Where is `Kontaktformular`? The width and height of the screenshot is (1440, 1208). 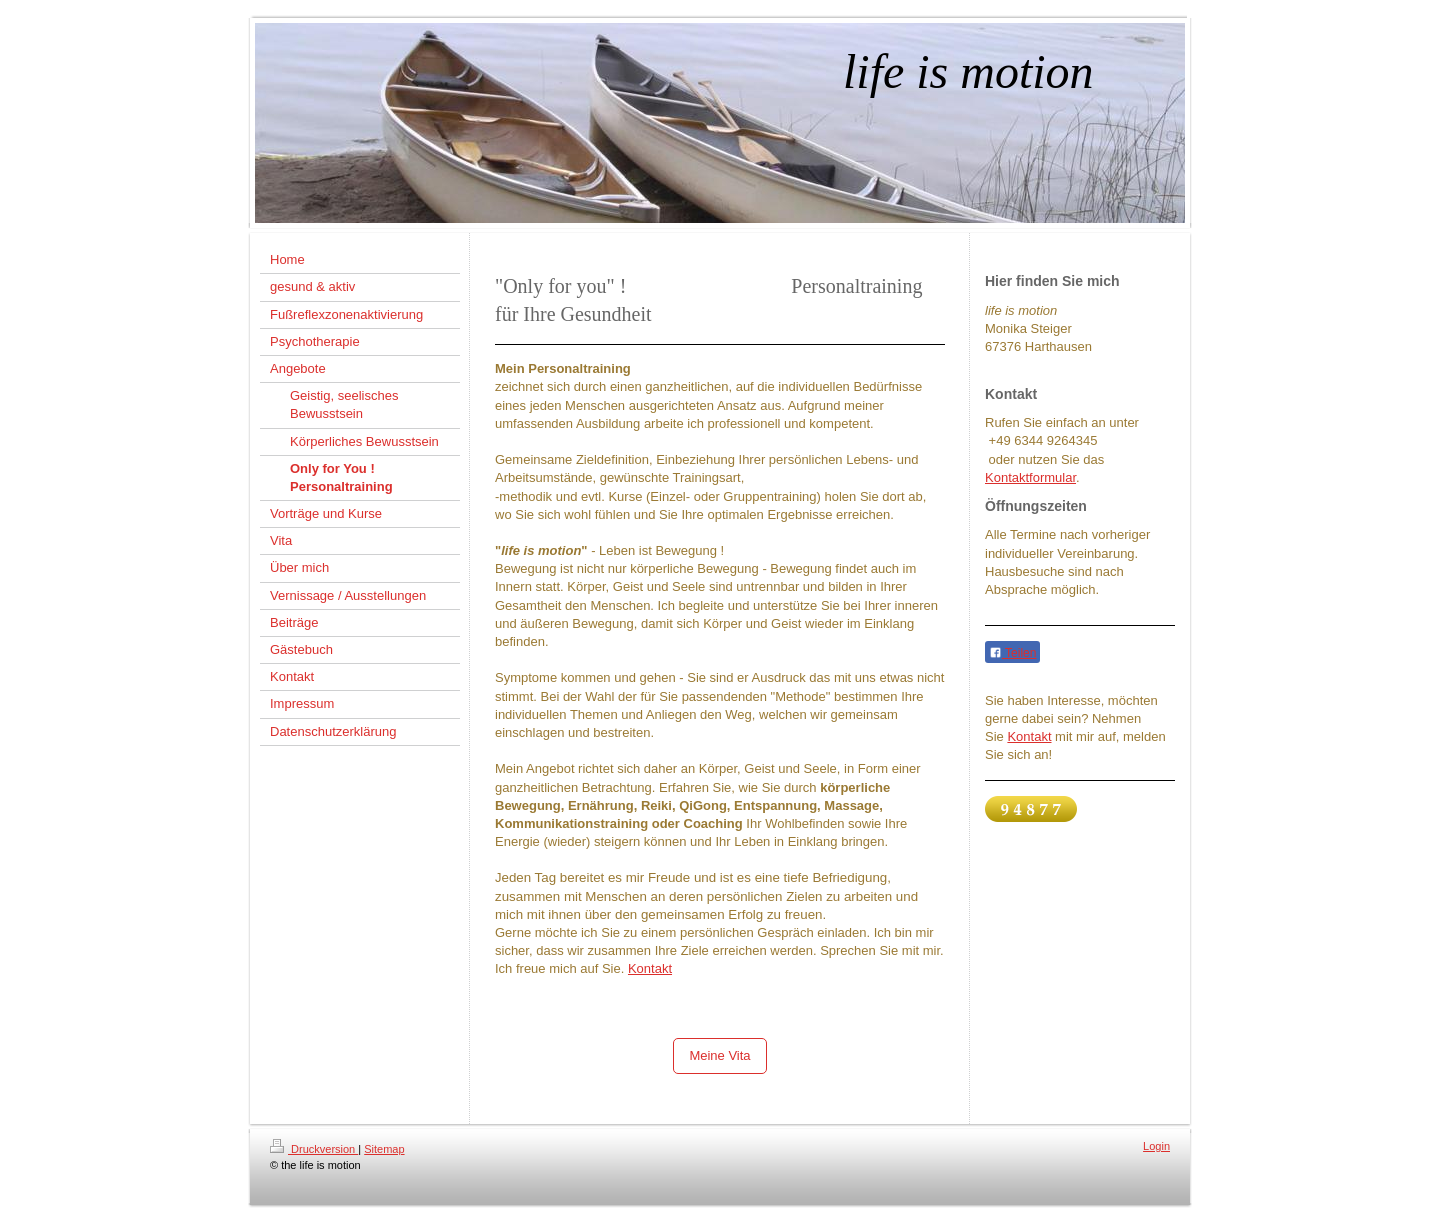
Kontaktformular is located at coordinates (1030, 477).